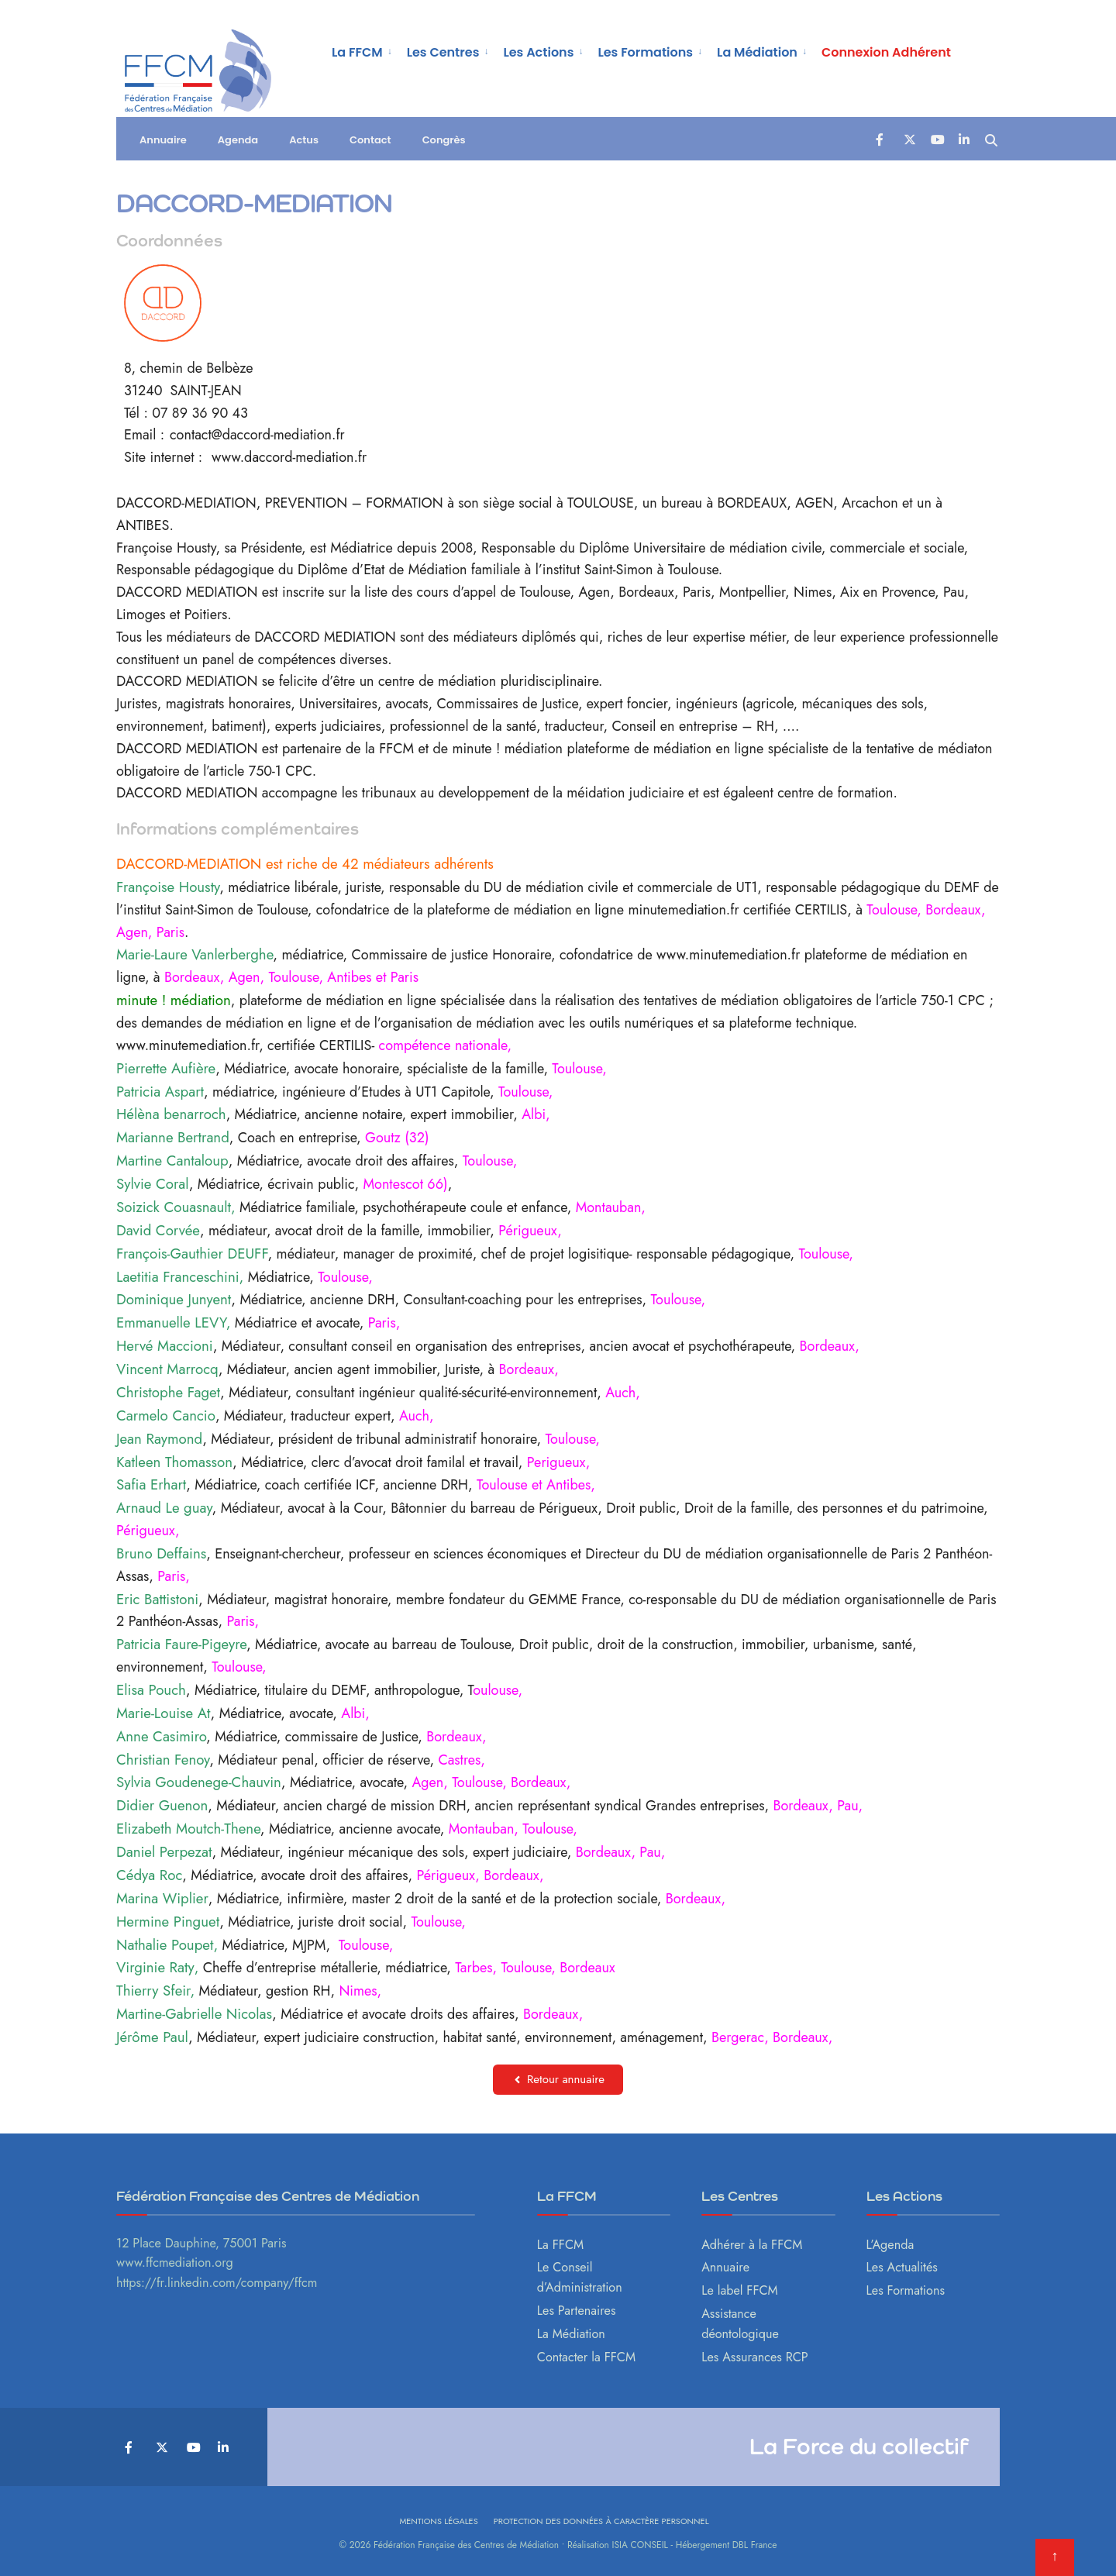 Image resolution: width=1116 pixels, height=2576 pixels. I want to click on Mentions légales, so click(438, 2521).